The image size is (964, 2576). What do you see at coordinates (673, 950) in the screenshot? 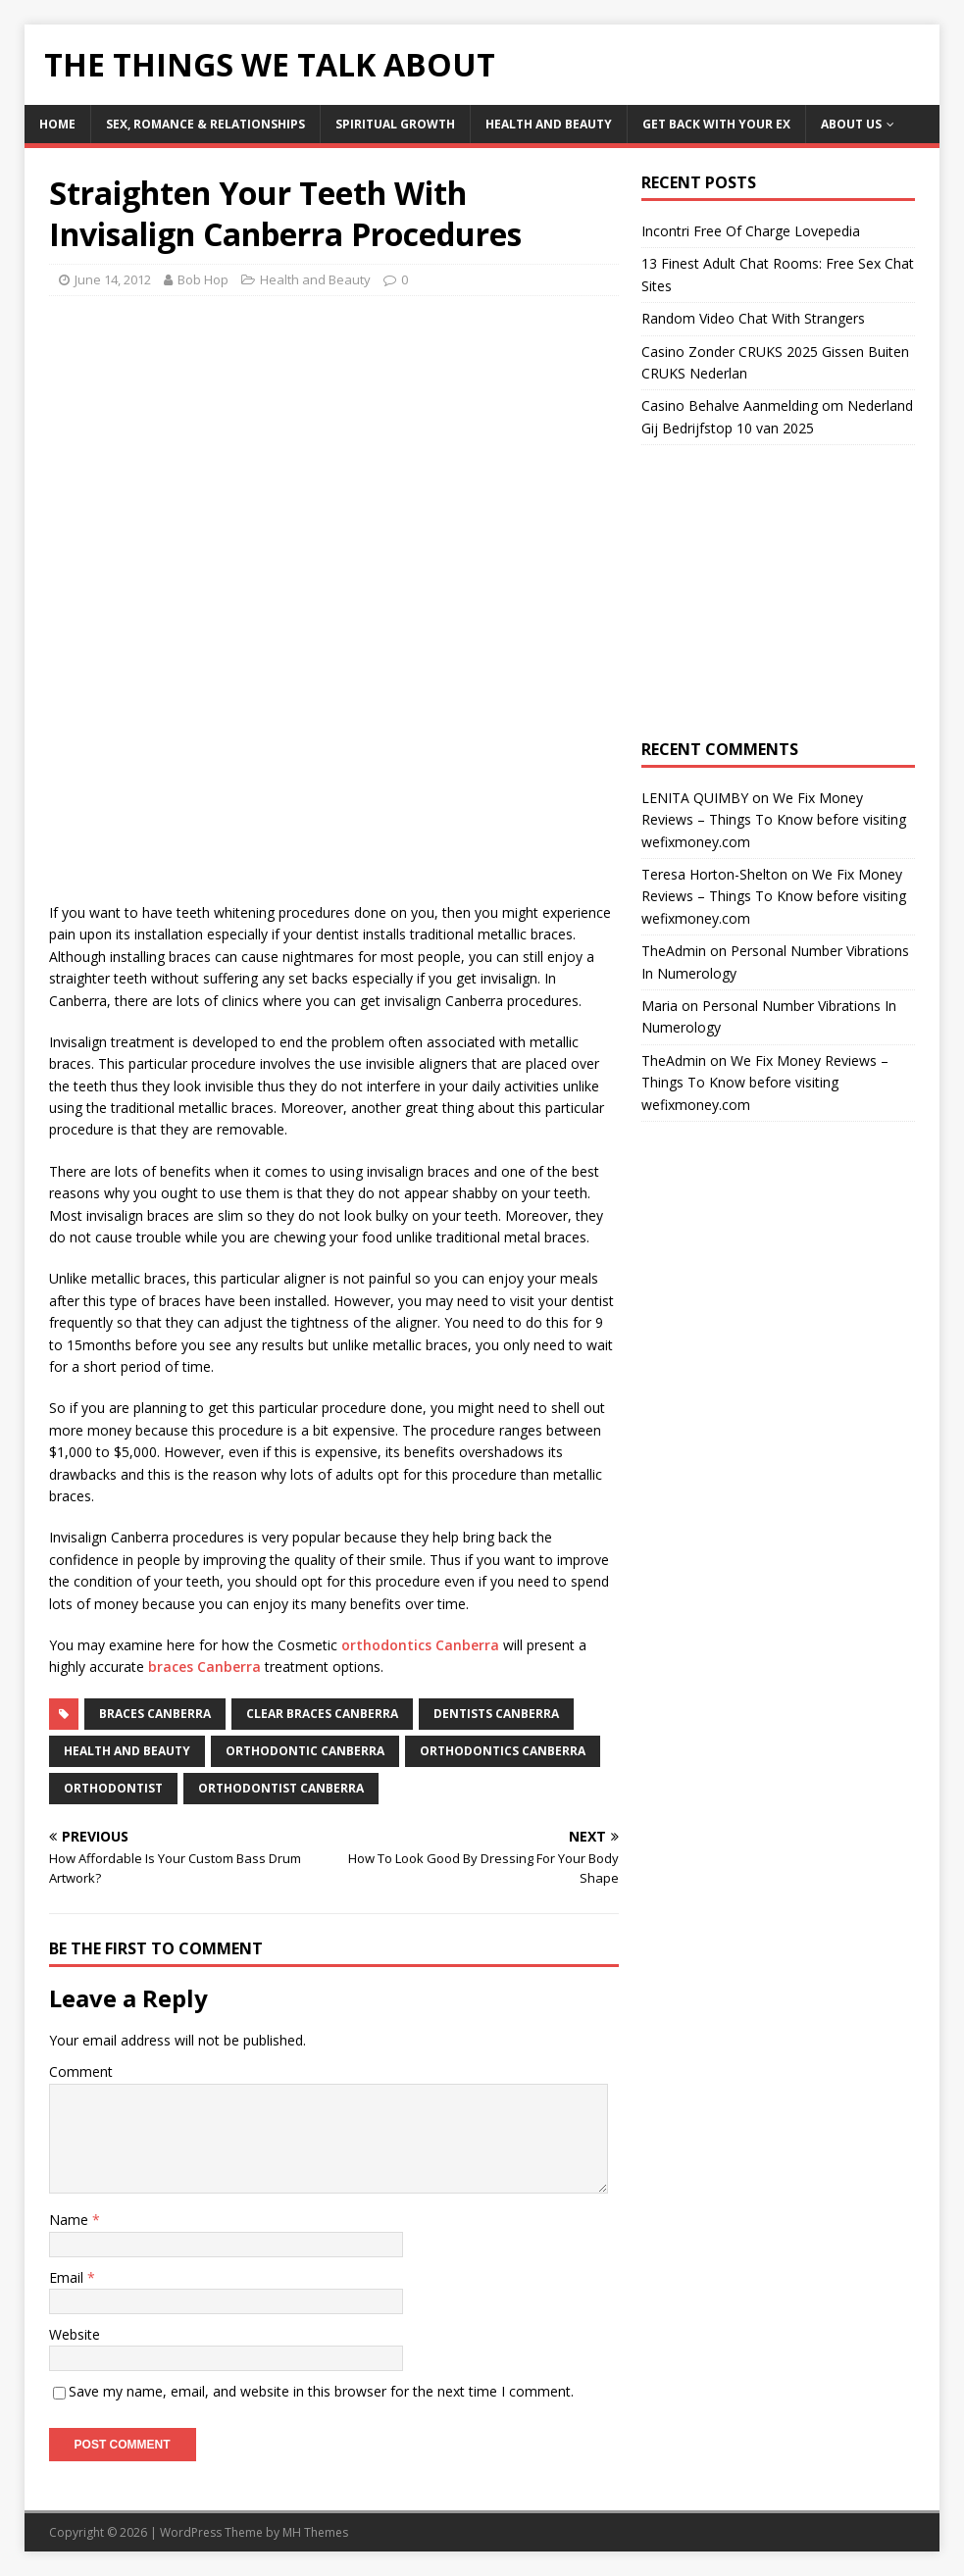
I see `TheAdmin` at bounding box center [673, 950].